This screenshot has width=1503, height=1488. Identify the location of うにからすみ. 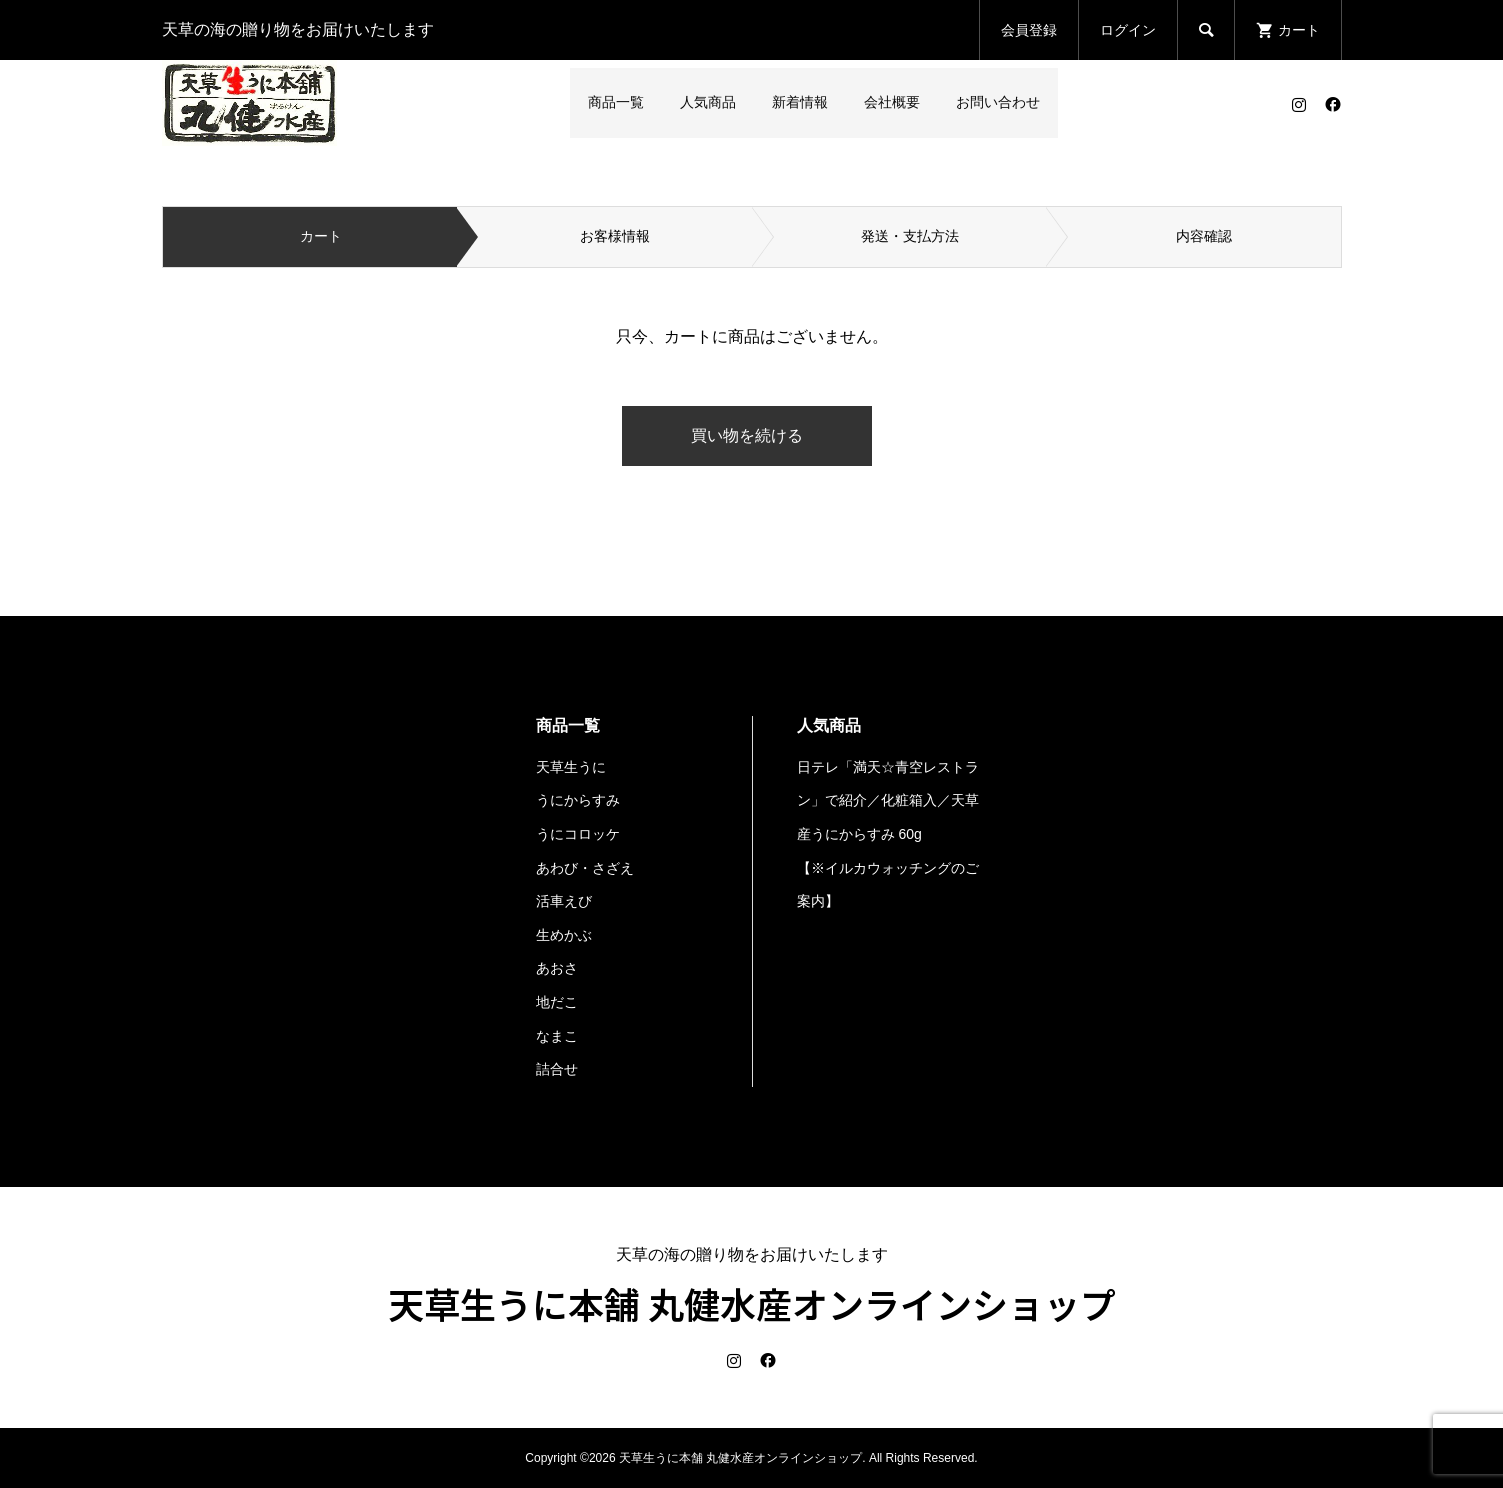
(578, 800).